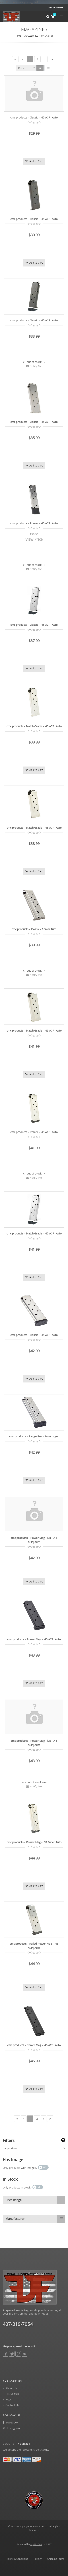 This screenshot has height=2576, width=68. Describe the element at coordinates (11, 2405) in the screenshot. I see `Contact Us` at that location.